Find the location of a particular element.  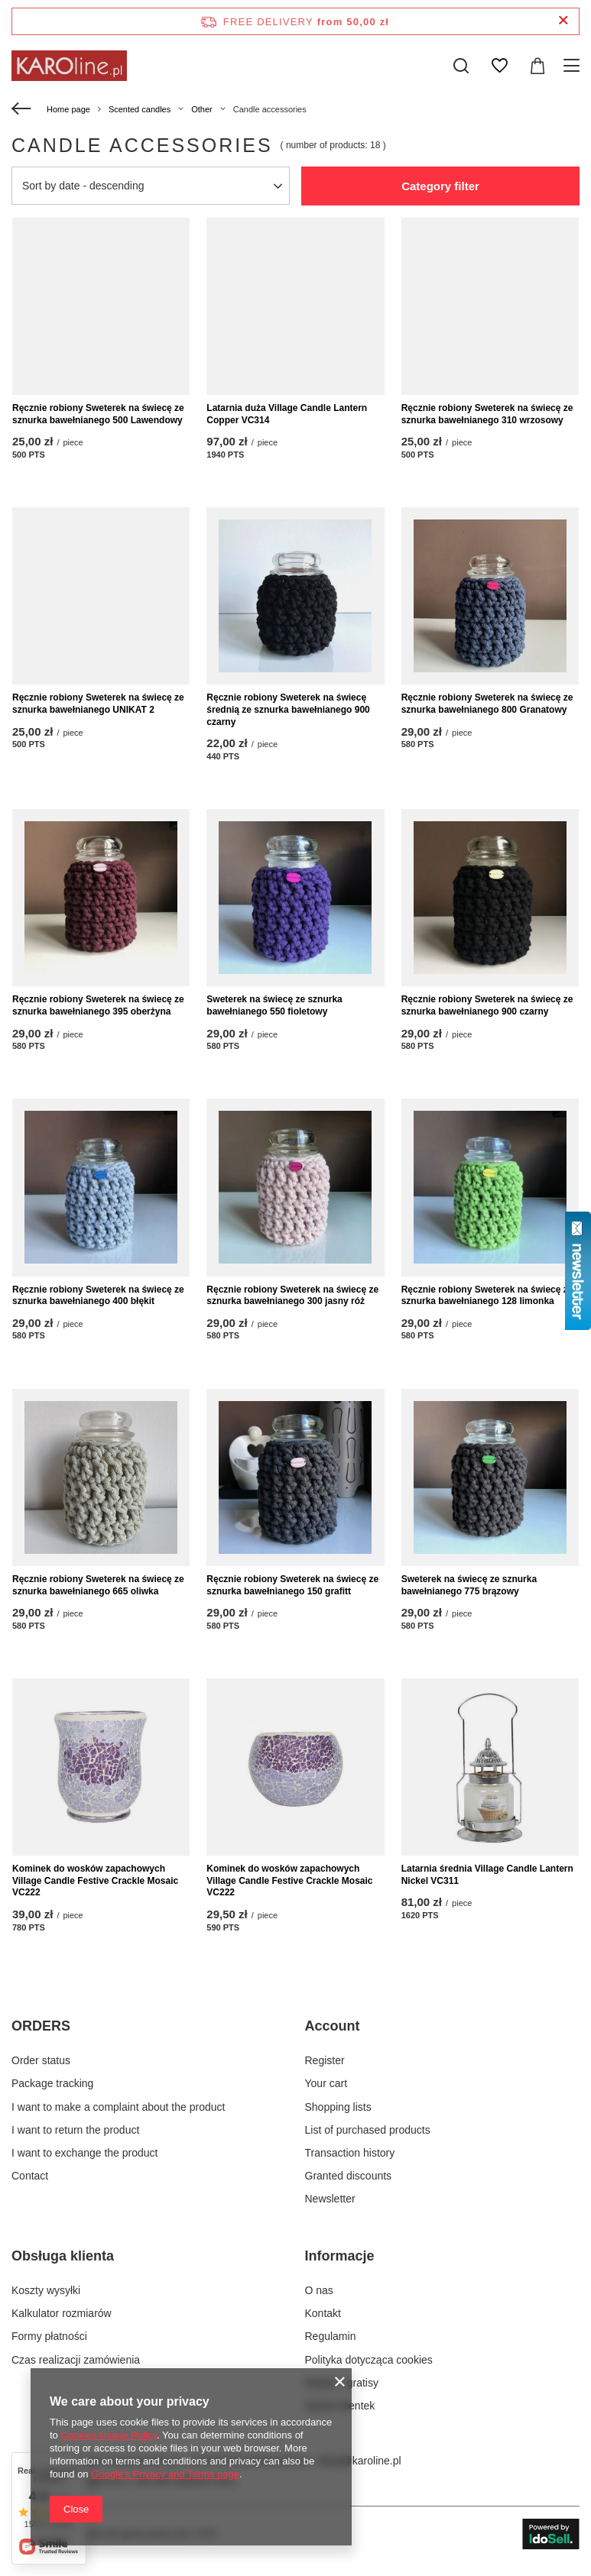

Latarnia duża Village Candle Lantern Copper VC314 is located at coordinates (286, 414).